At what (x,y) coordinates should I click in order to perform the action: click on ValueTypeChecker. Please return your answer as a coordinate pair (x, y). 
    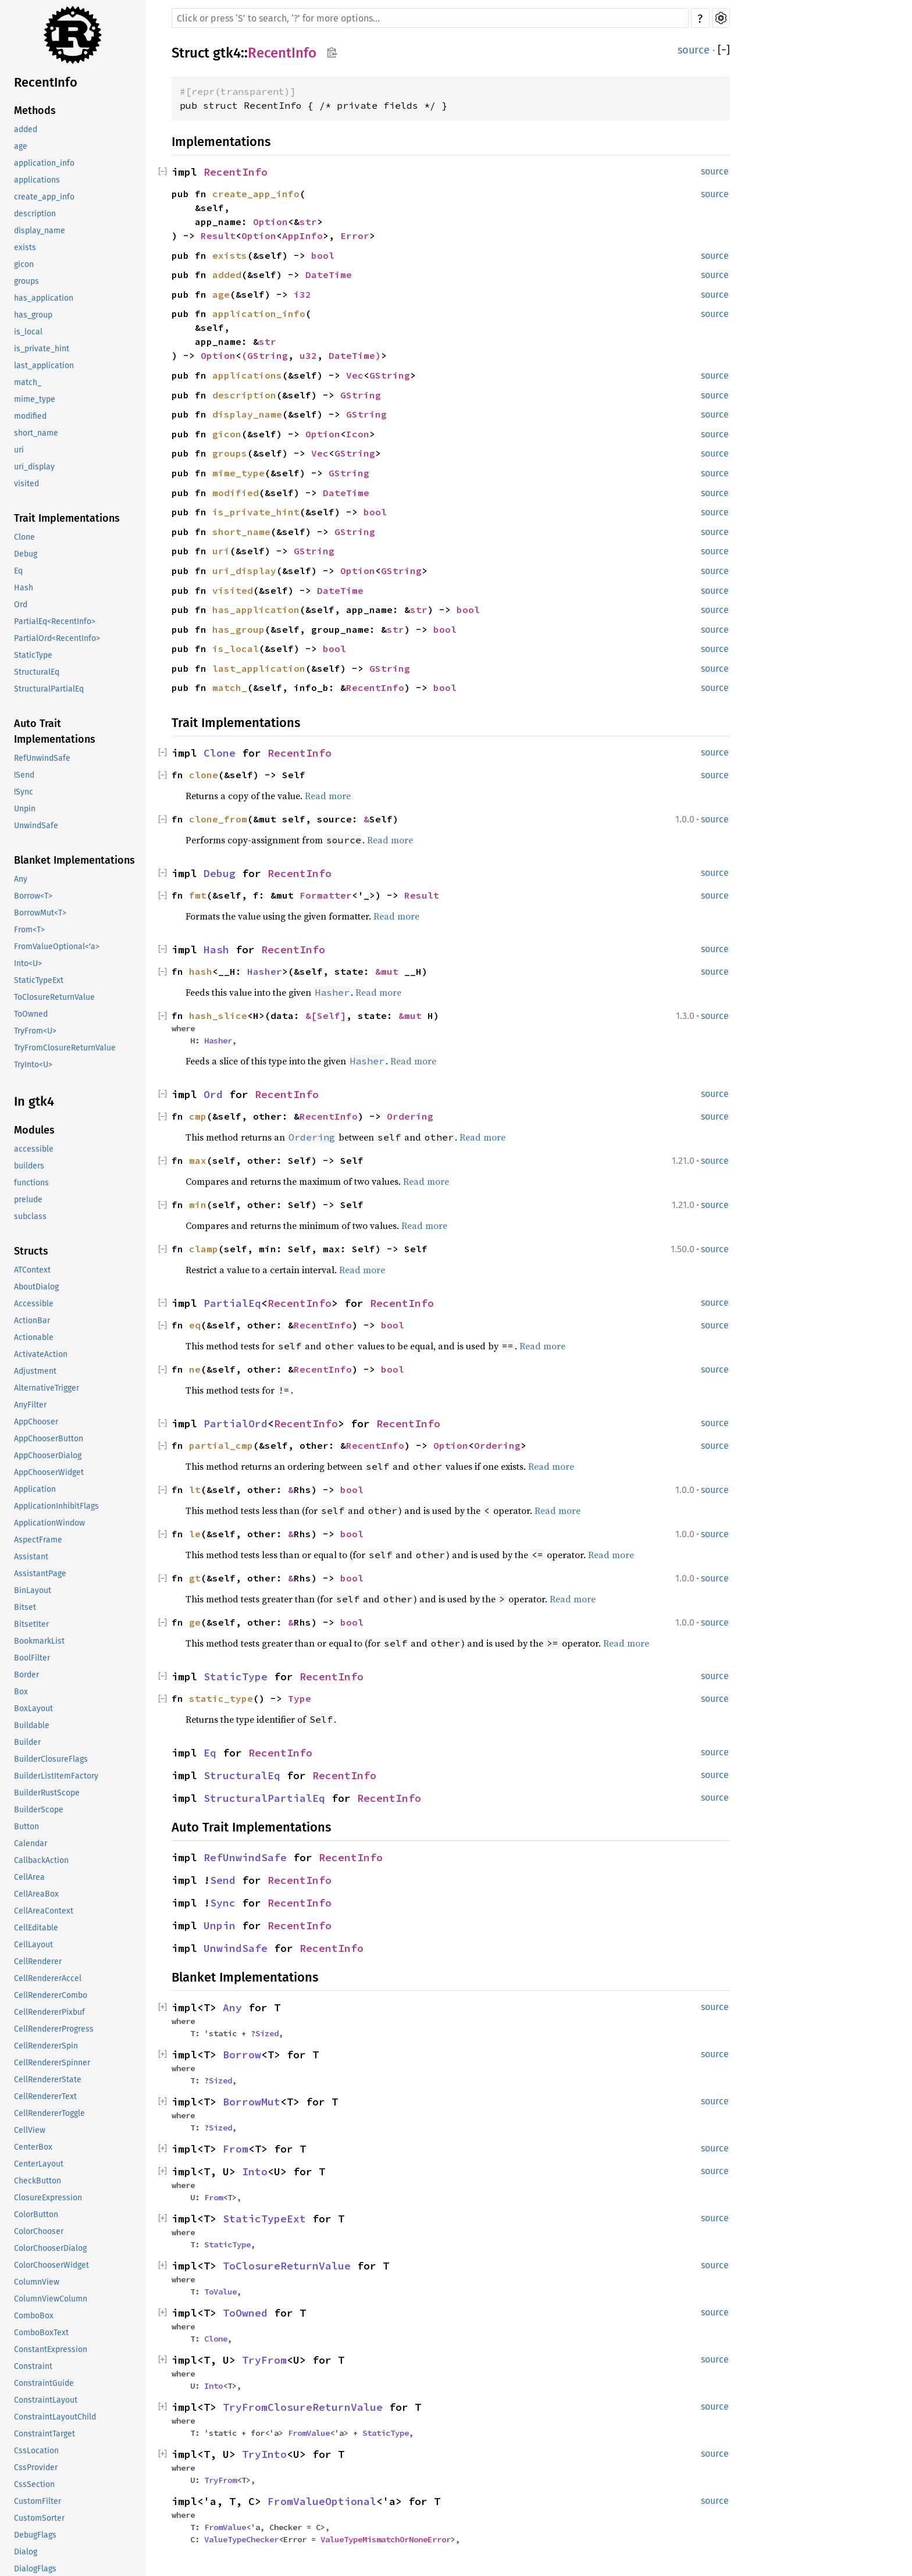
    Looking at the image, I should click on (241, 2539).